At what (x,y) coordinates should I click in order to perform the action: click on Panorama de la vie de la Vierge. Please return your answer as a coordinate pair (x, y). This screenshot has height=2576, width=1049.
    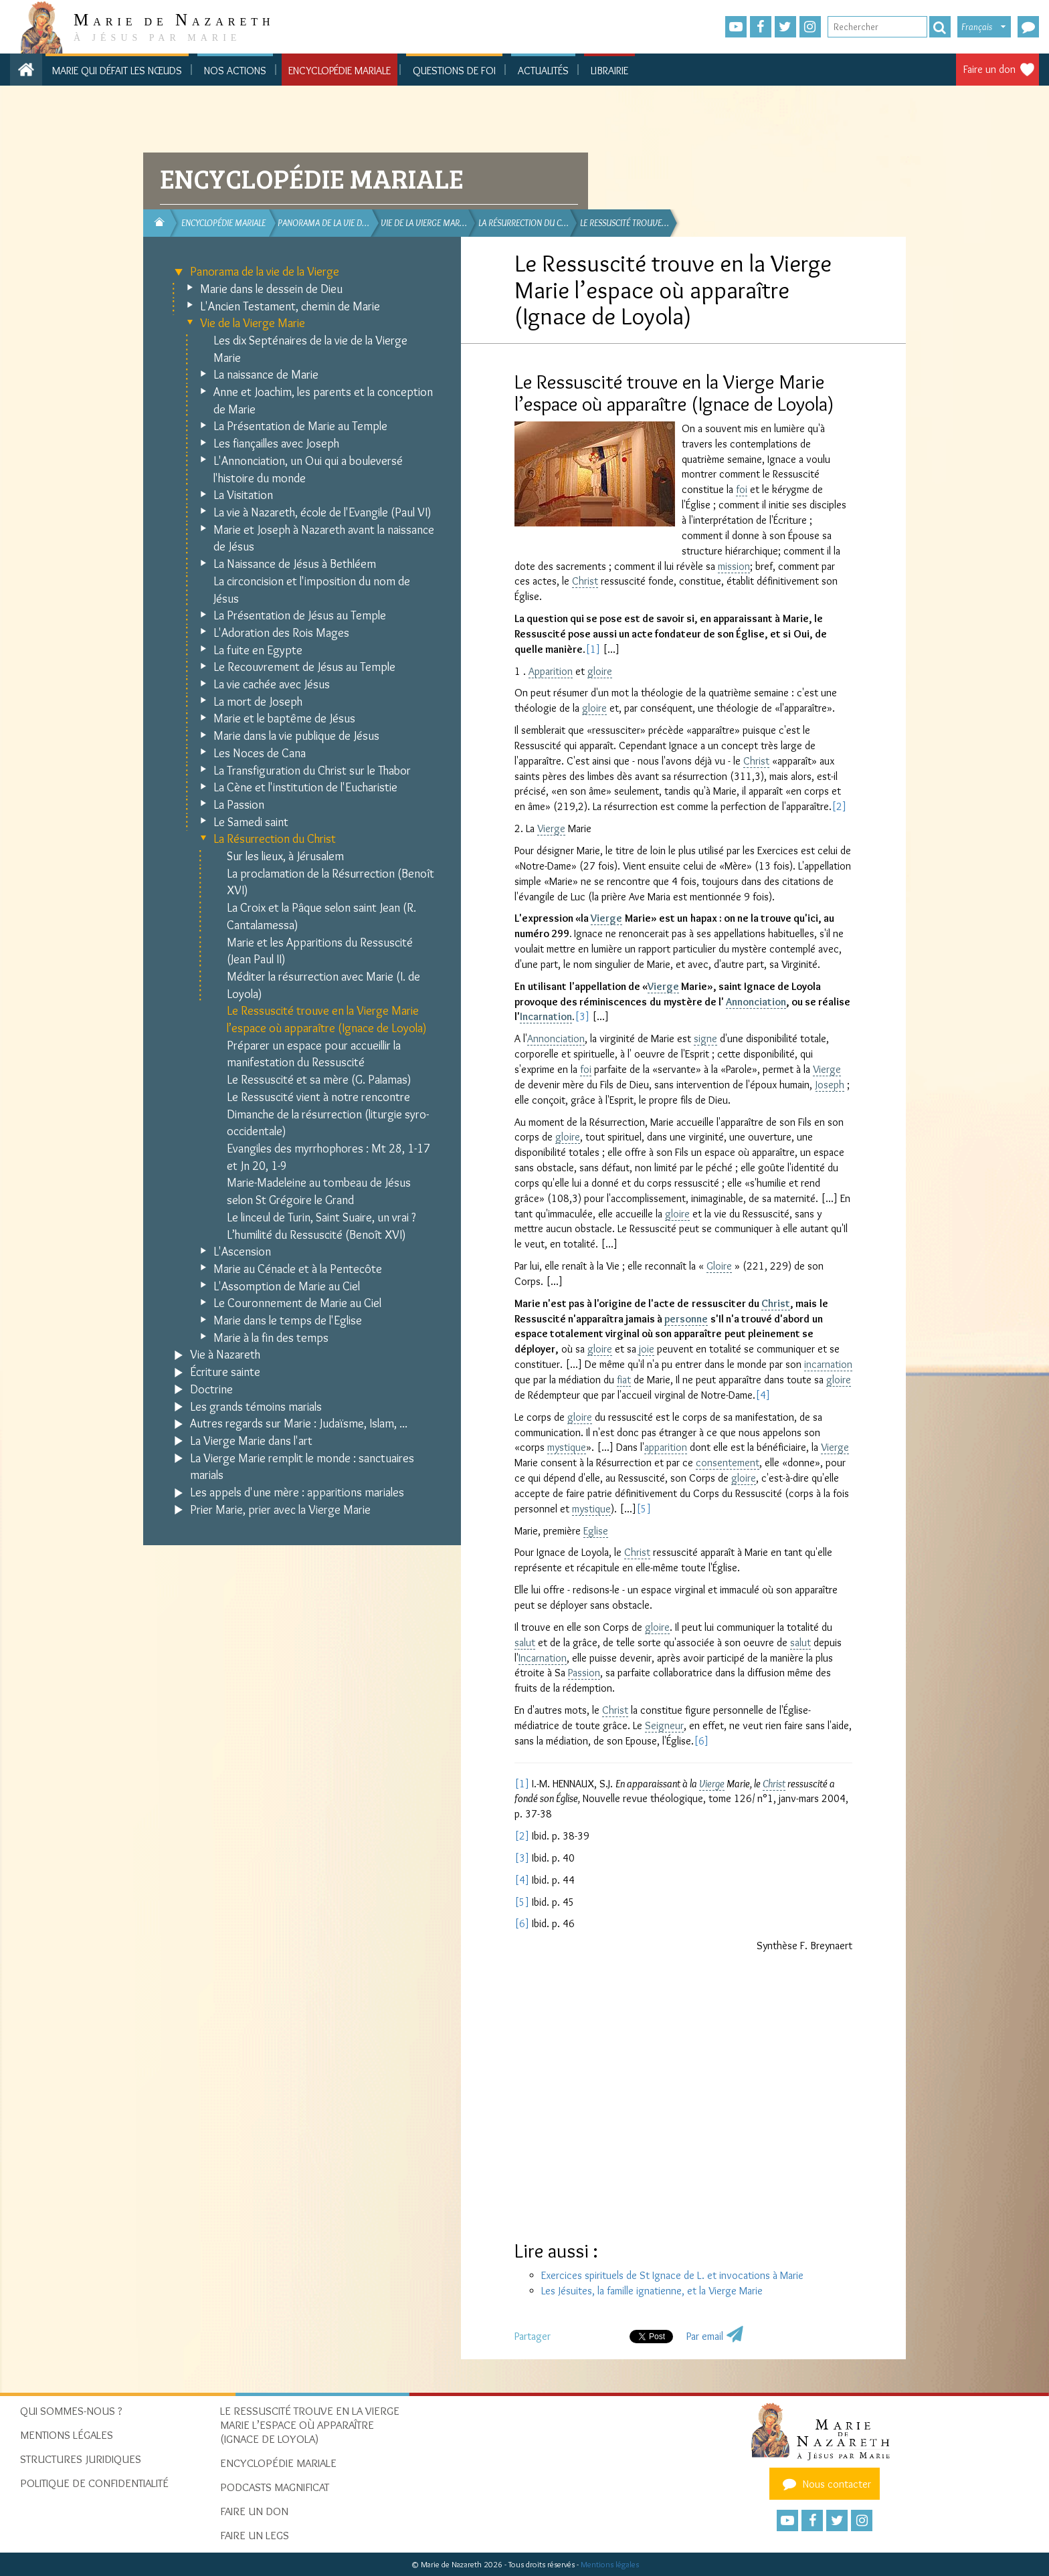
    Looking at the image, I should click on (264, 271).